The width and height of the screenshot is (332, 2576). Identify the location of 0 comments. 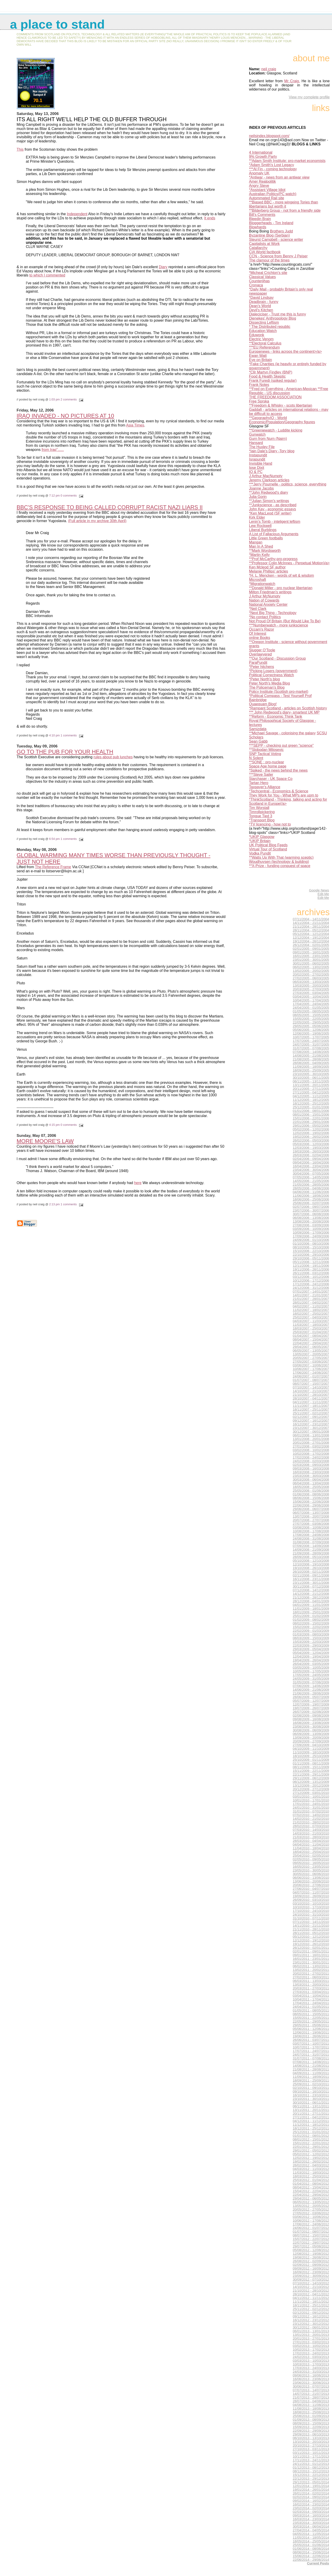
(69, 495).